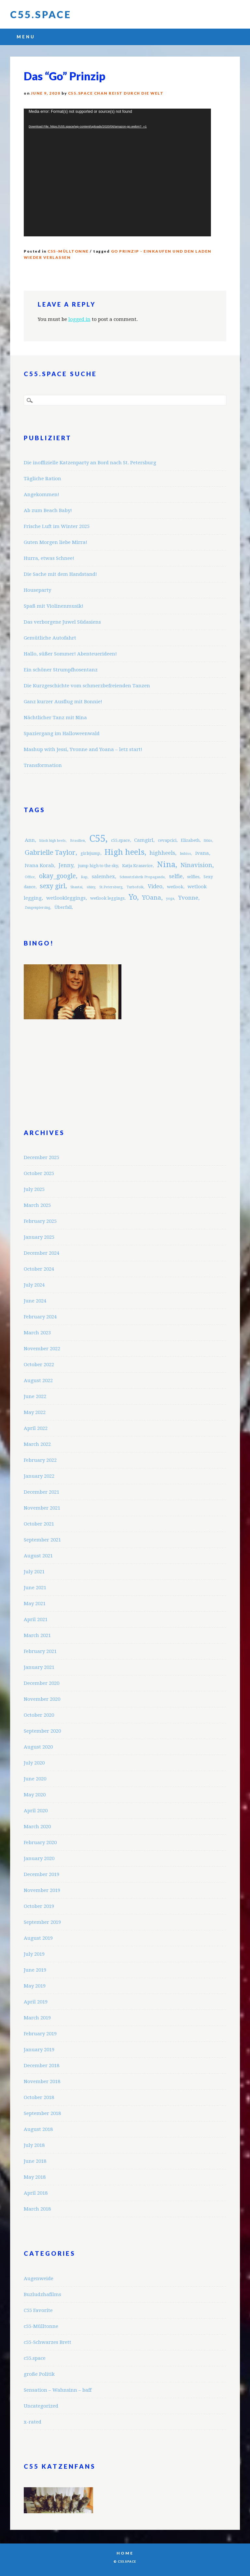 This screenshot has width=250, height=2576. I want to click on April 2019, so click(36, 2002).